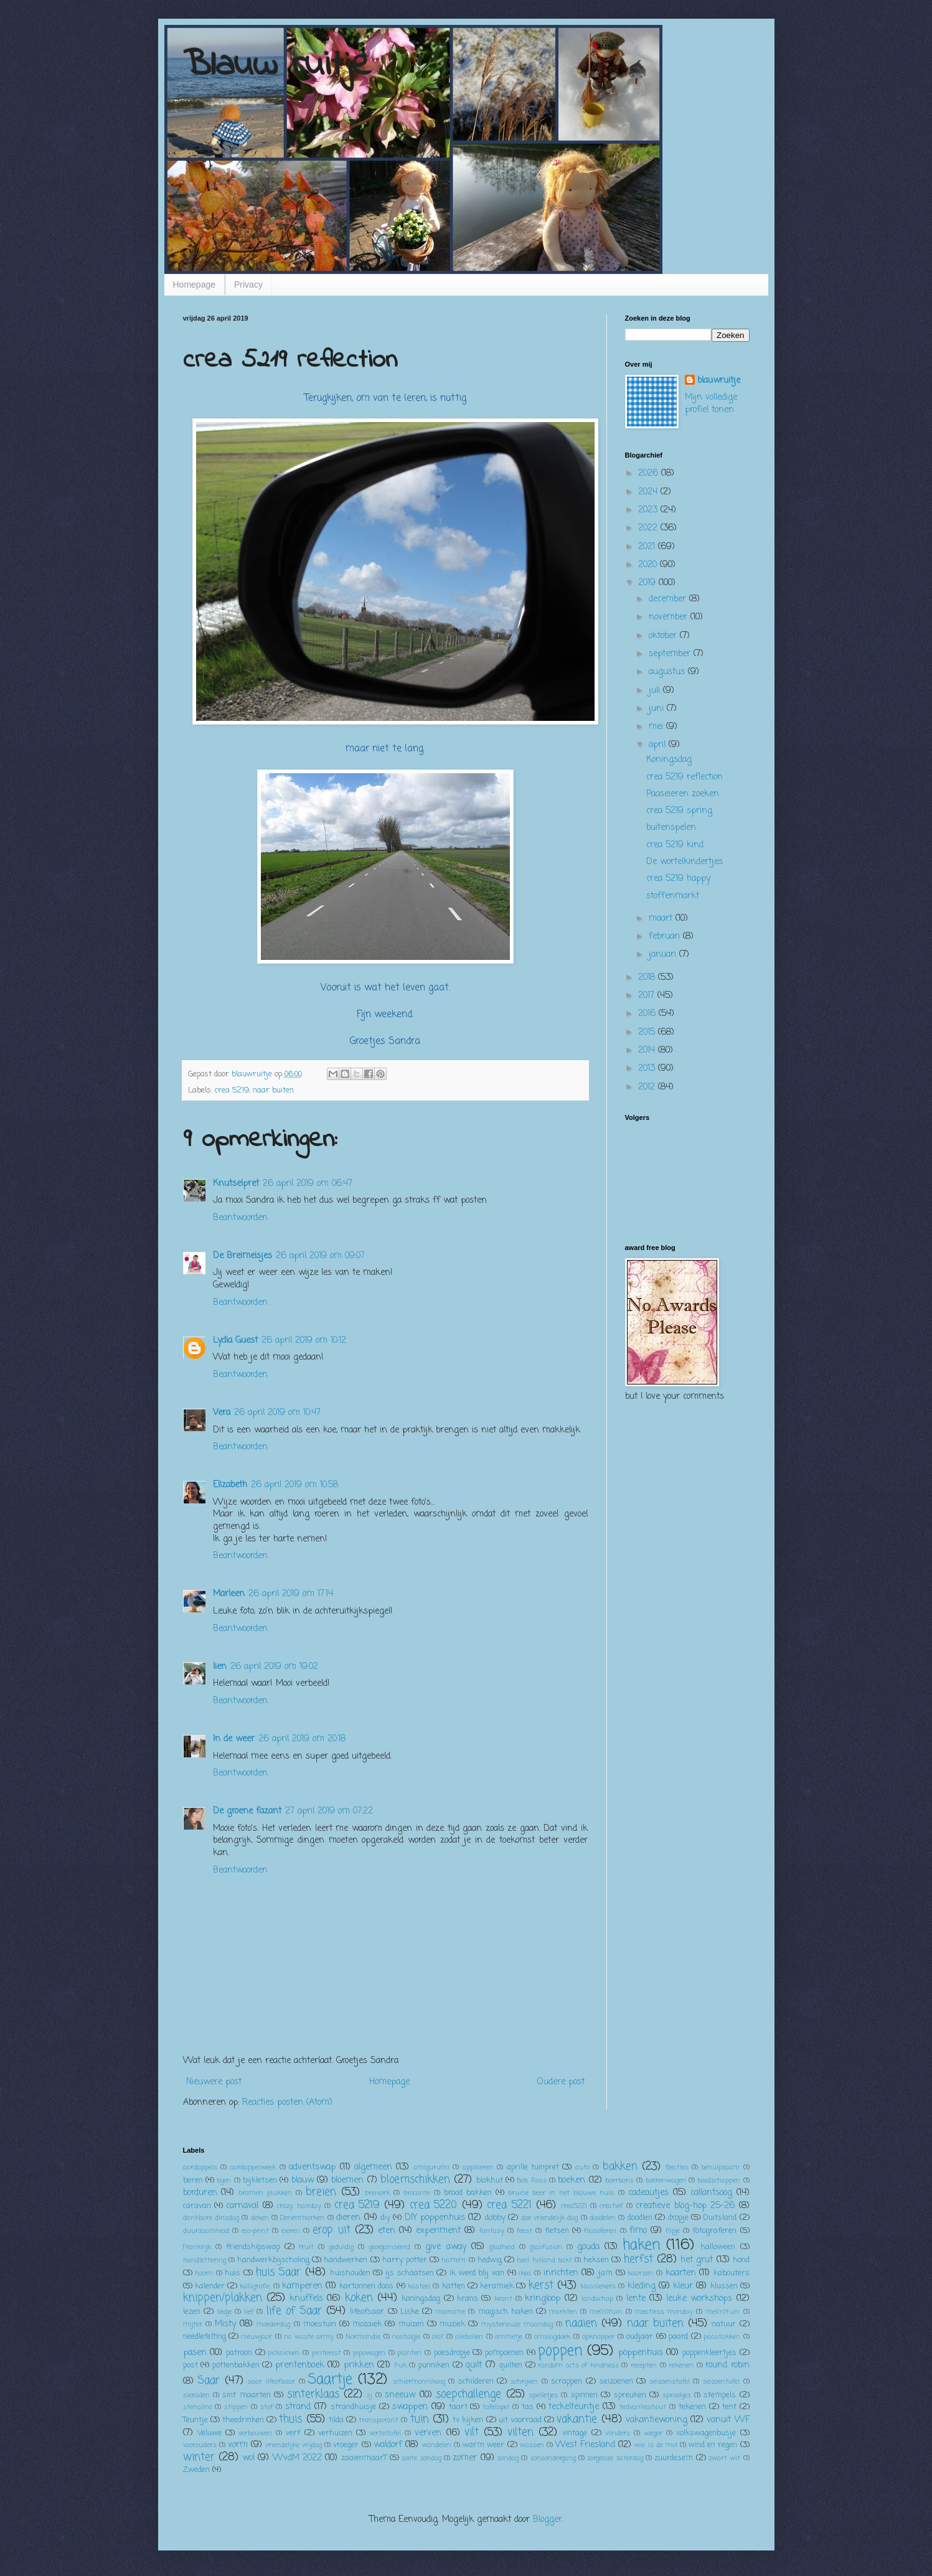 Image resolution: width=932 pixels, height=2576 pixels. I want to click on friendshipswap, so click(253, 2247).